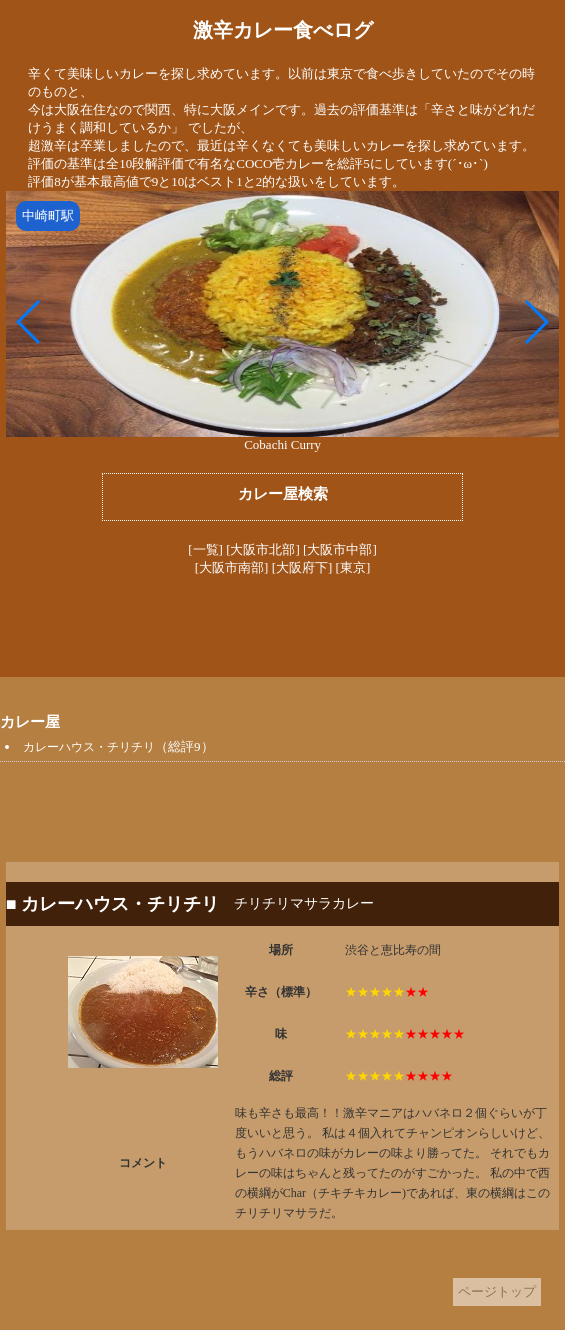 The height and width of the screenshot is (1330, 565). Describe the element at coordinates (205, 549) in the screenshot. I see `[一覧]` at that location.